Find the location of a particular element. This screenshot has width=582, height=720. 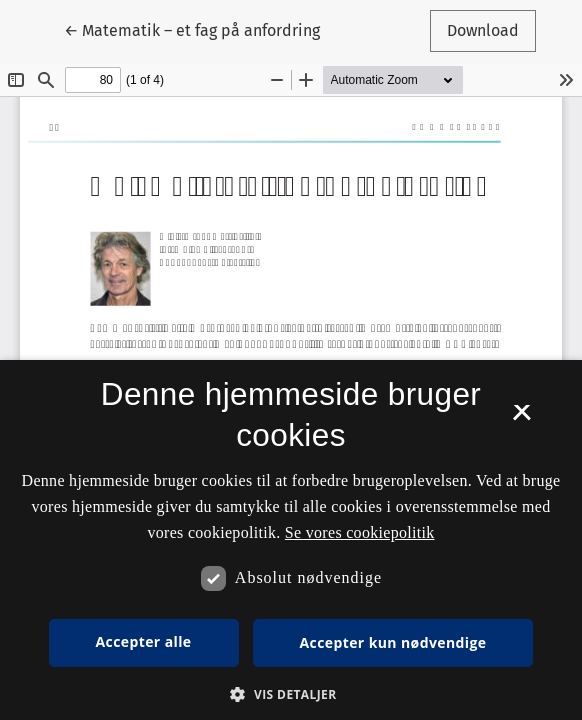

[dialog] is located at coordinates (291, 540).